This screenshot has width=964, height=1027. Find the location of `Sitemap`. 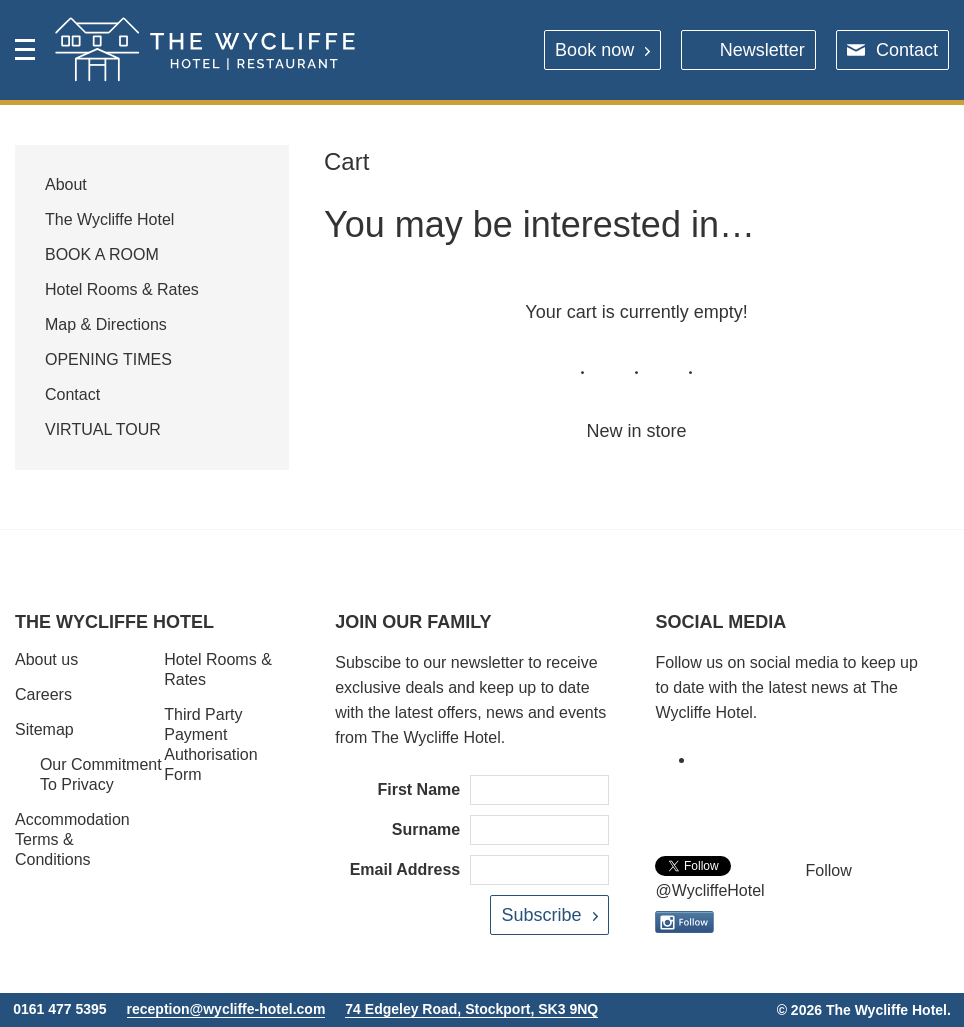

Sitemap is located at coordinates (44, 729).